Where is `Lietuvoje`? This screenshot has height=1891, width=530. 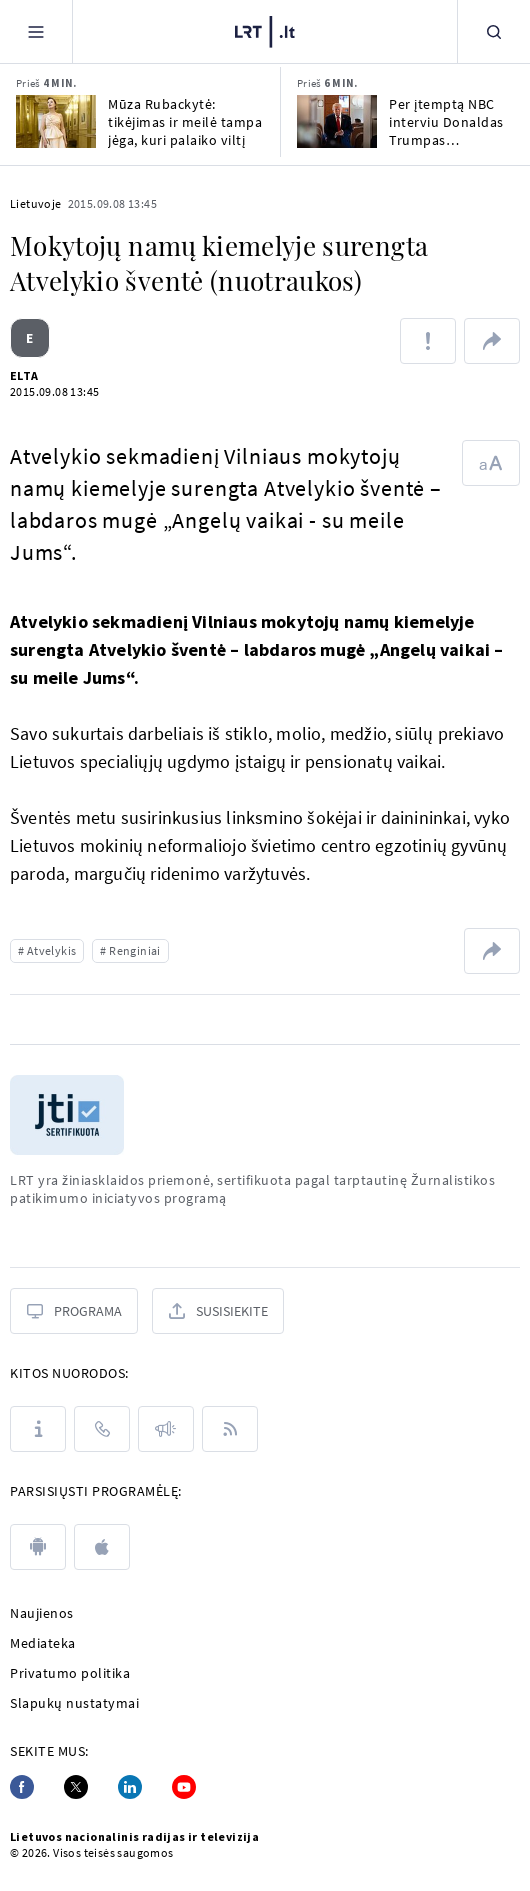
Lietuvoje is located at coordinates (36, 203).